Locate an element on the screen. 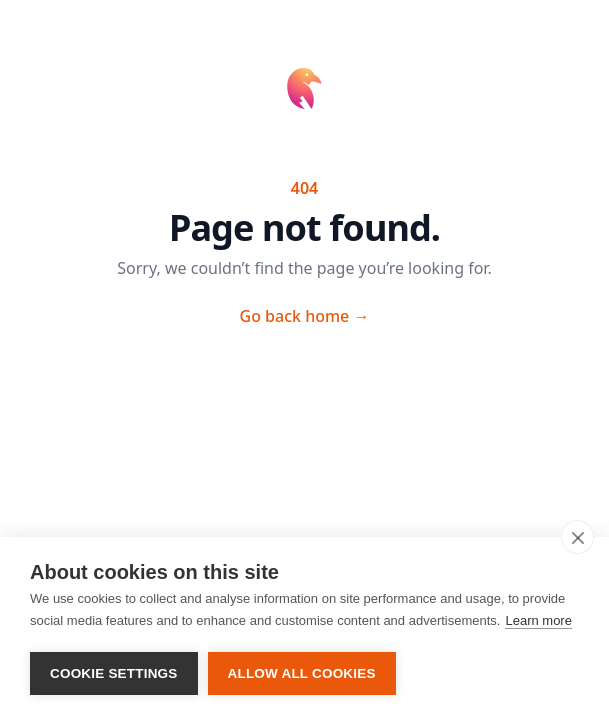  Go back home is located at coordinates (305, 316).